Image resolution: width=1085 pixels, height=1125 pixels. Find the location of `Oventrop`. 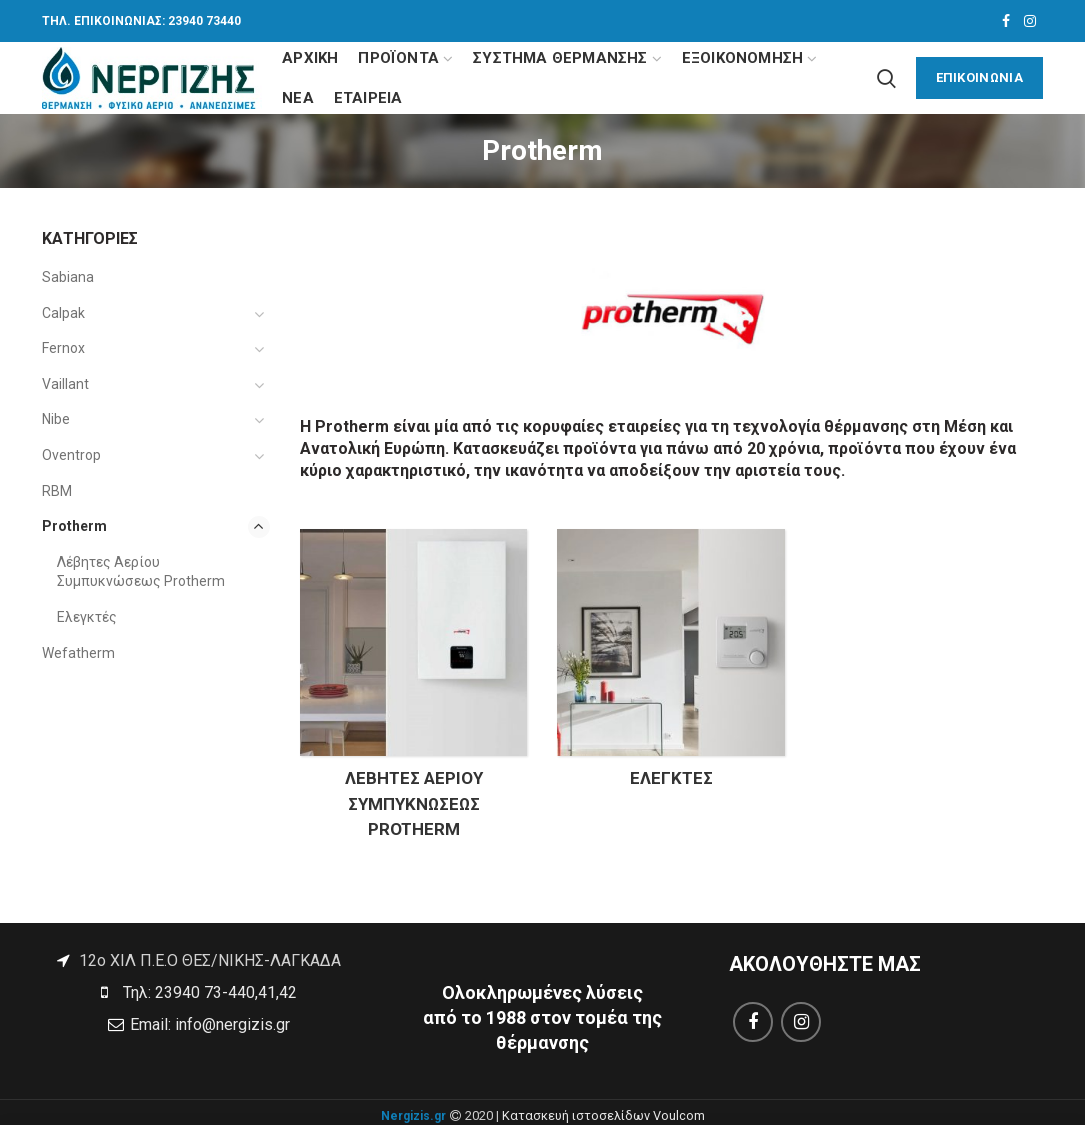

Oventrop is located at coordinates (71, 455).